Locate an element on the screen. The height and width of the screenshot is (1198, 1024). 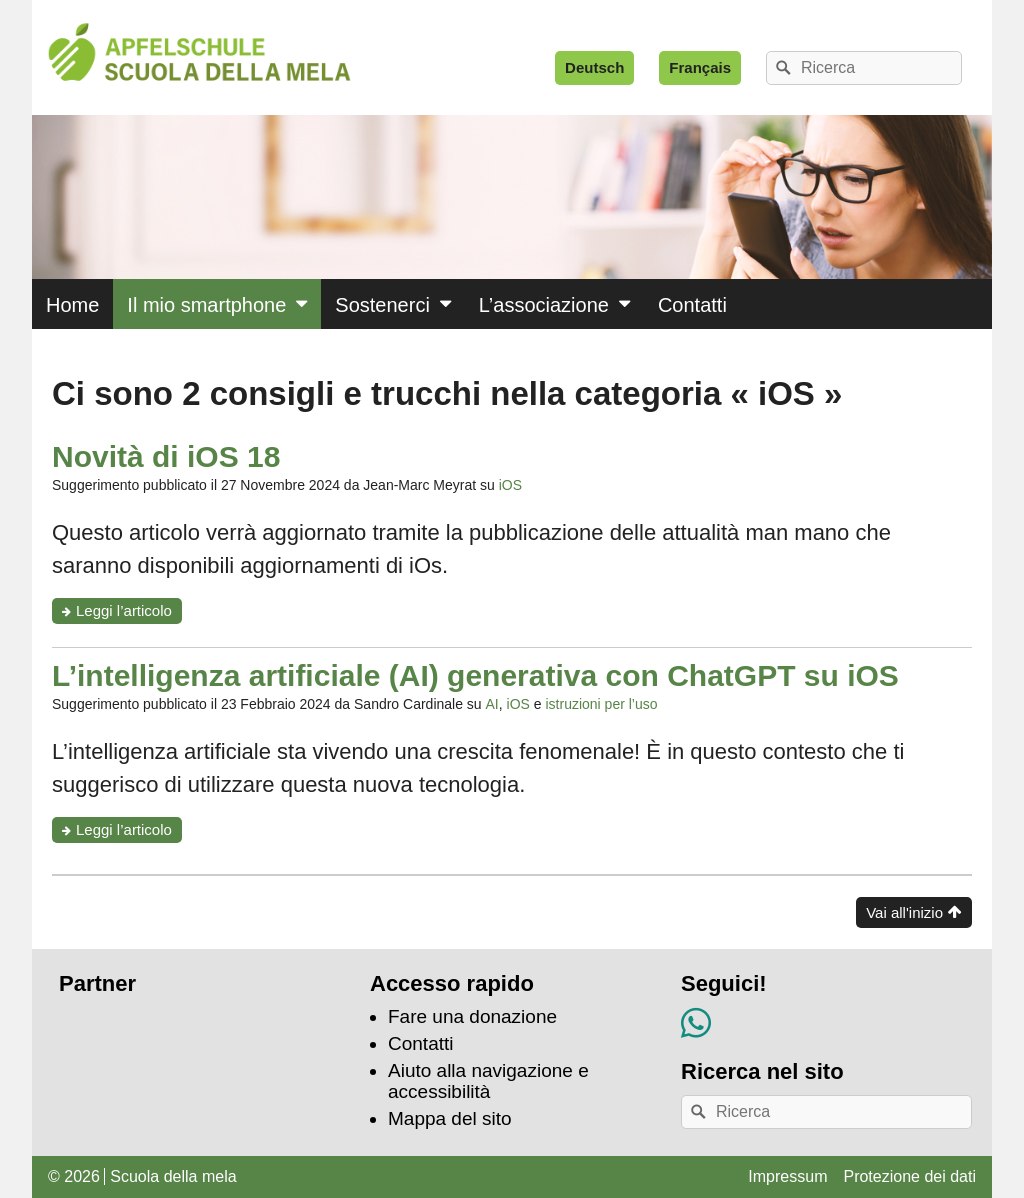
Novità di iOS 18 is located at coordinates (166, 456).